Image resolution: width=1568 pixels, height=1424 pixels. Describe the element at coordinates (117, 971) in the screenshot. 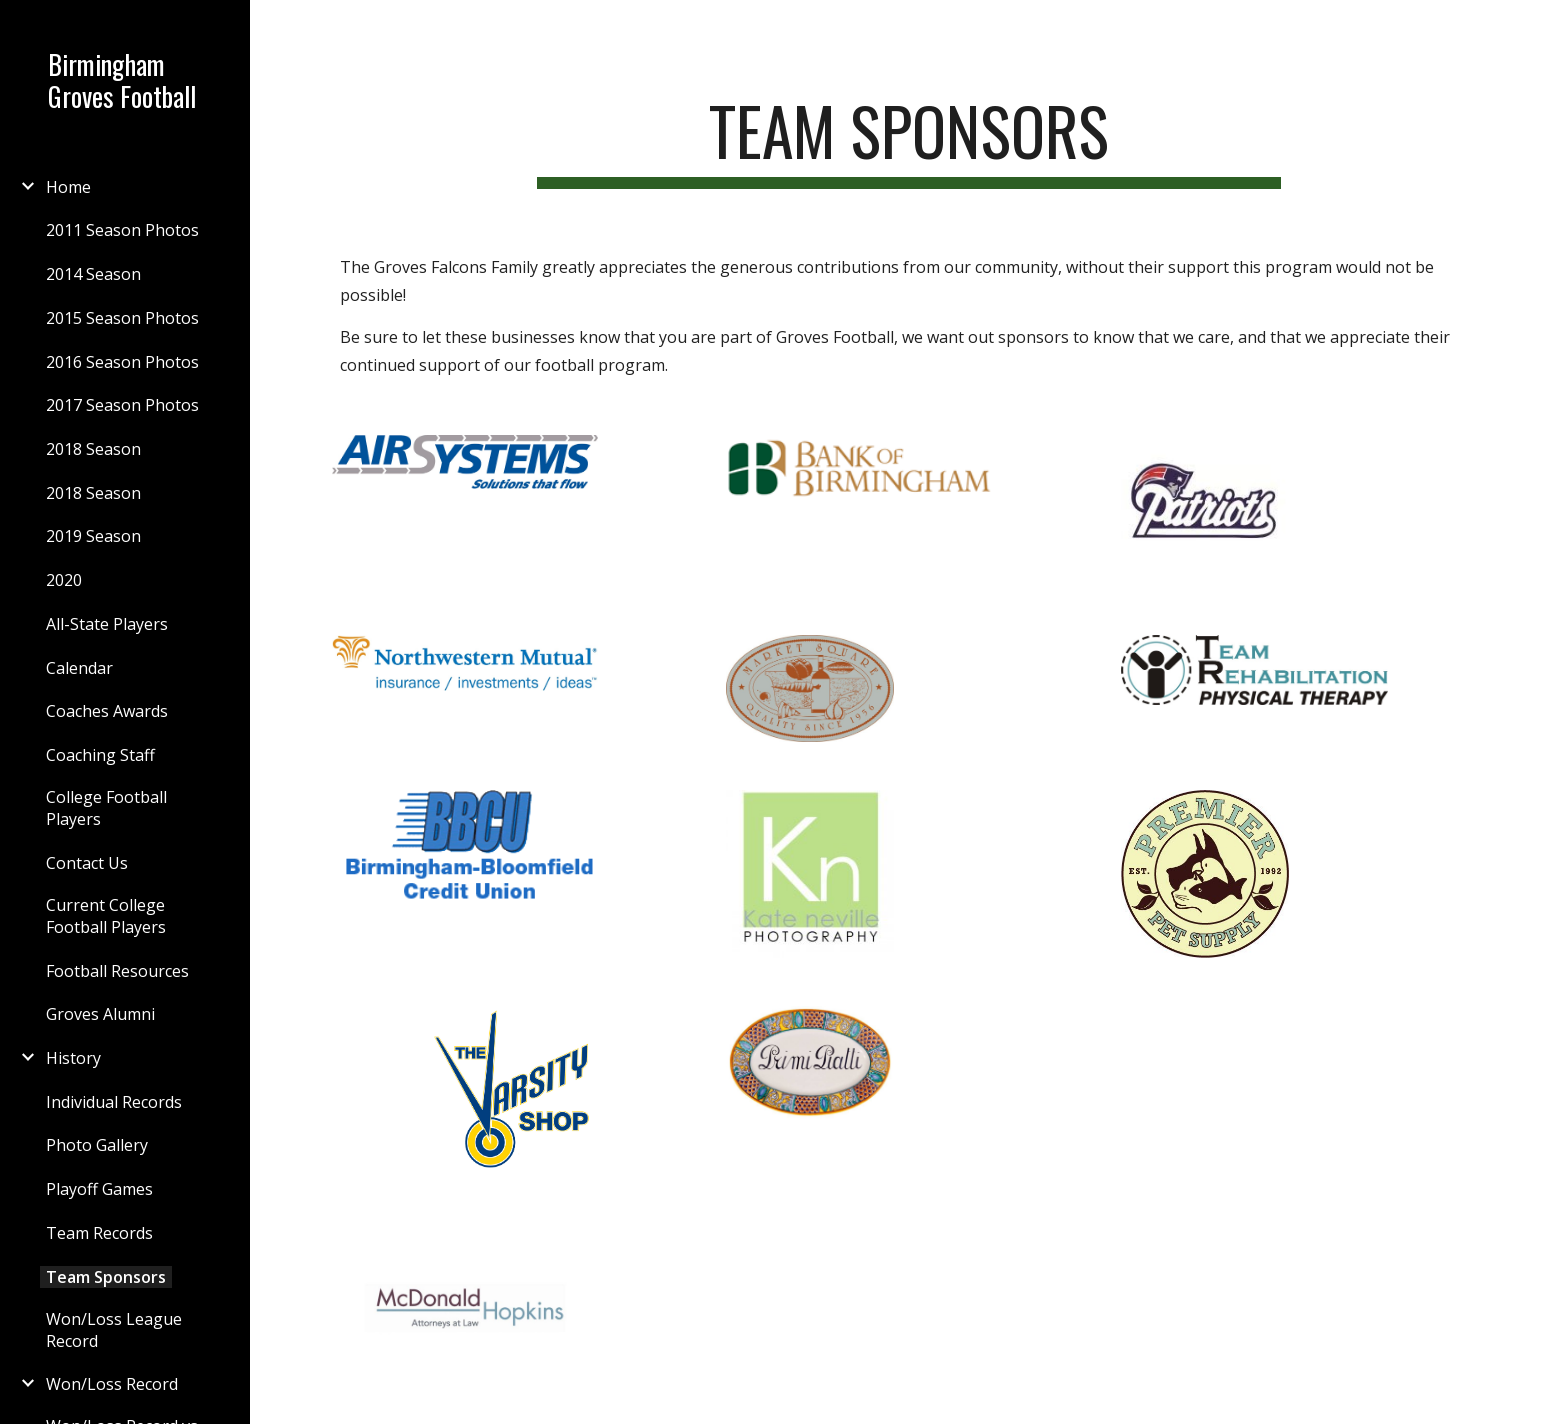

I see `Football Resources [link]` at that location.